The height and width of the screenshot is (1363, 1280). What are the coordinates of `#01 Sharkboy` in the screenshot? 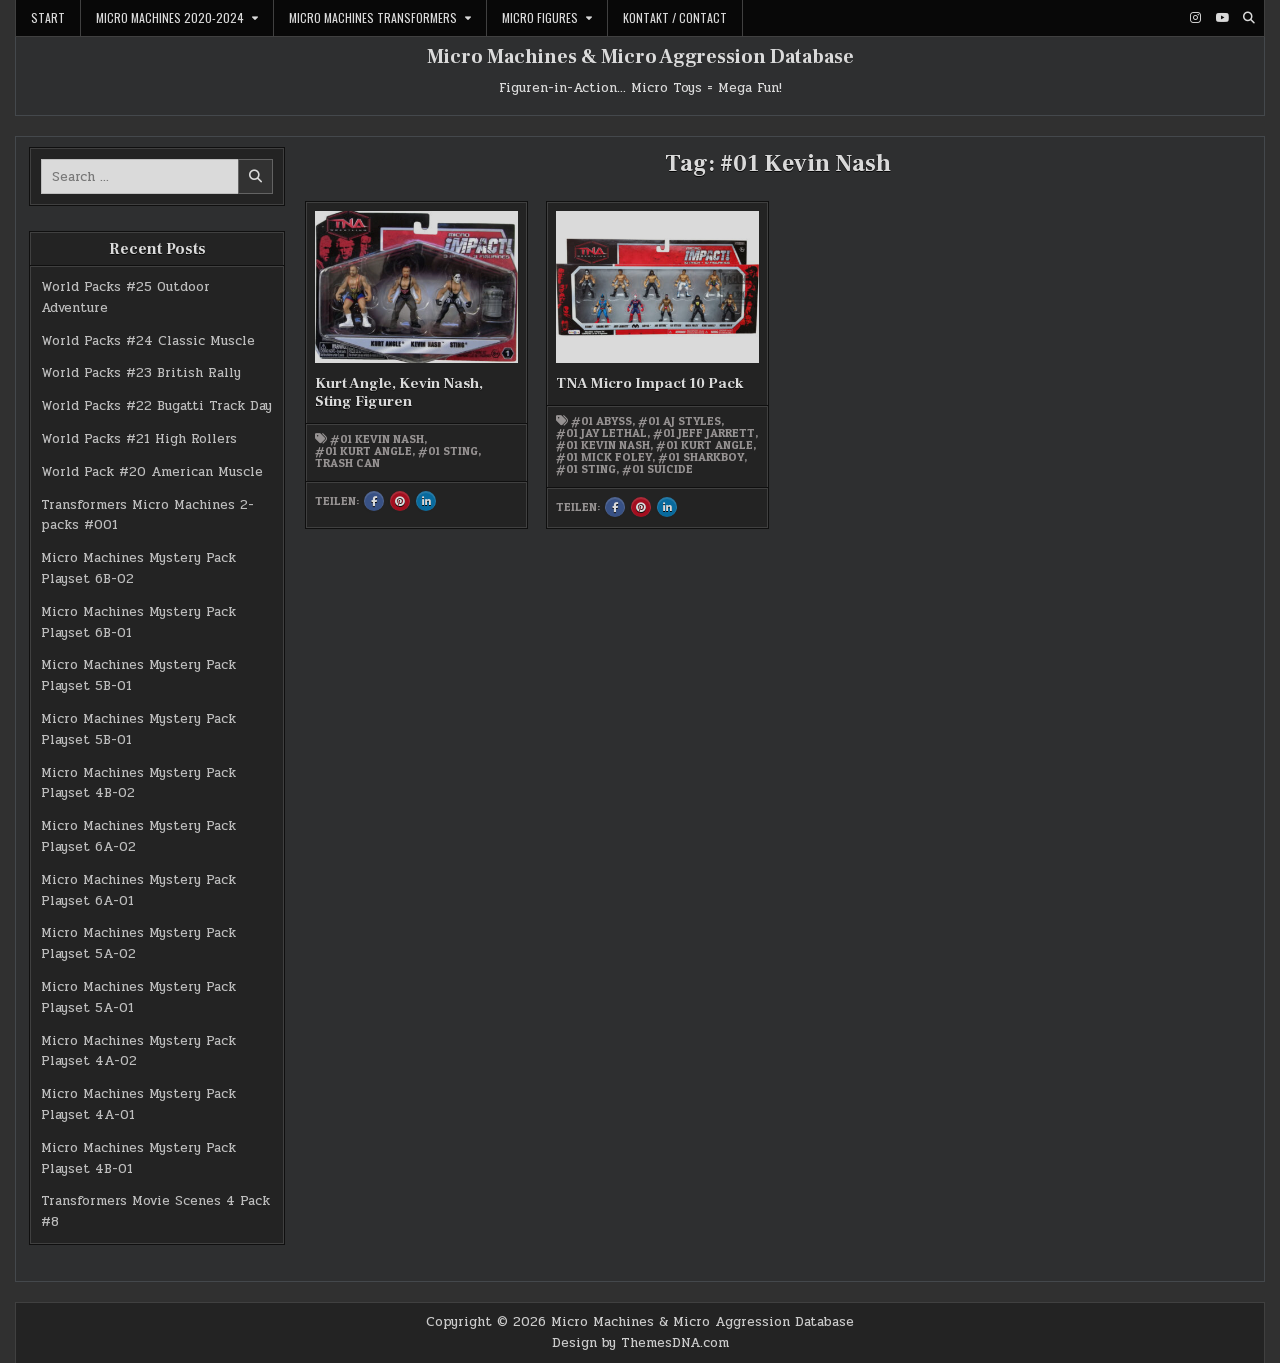 It's located at (701, 457).